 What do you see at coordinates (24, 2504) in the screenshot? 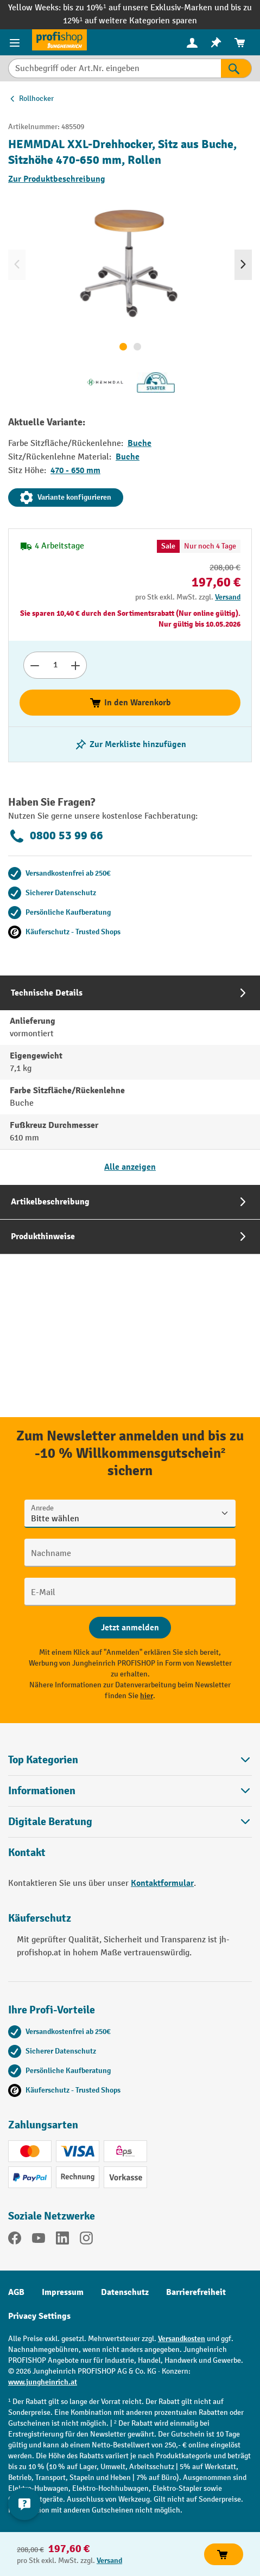
I see `[Kontaktinformationen ein- und ausblenden]` at bounding box center [24, 2504].